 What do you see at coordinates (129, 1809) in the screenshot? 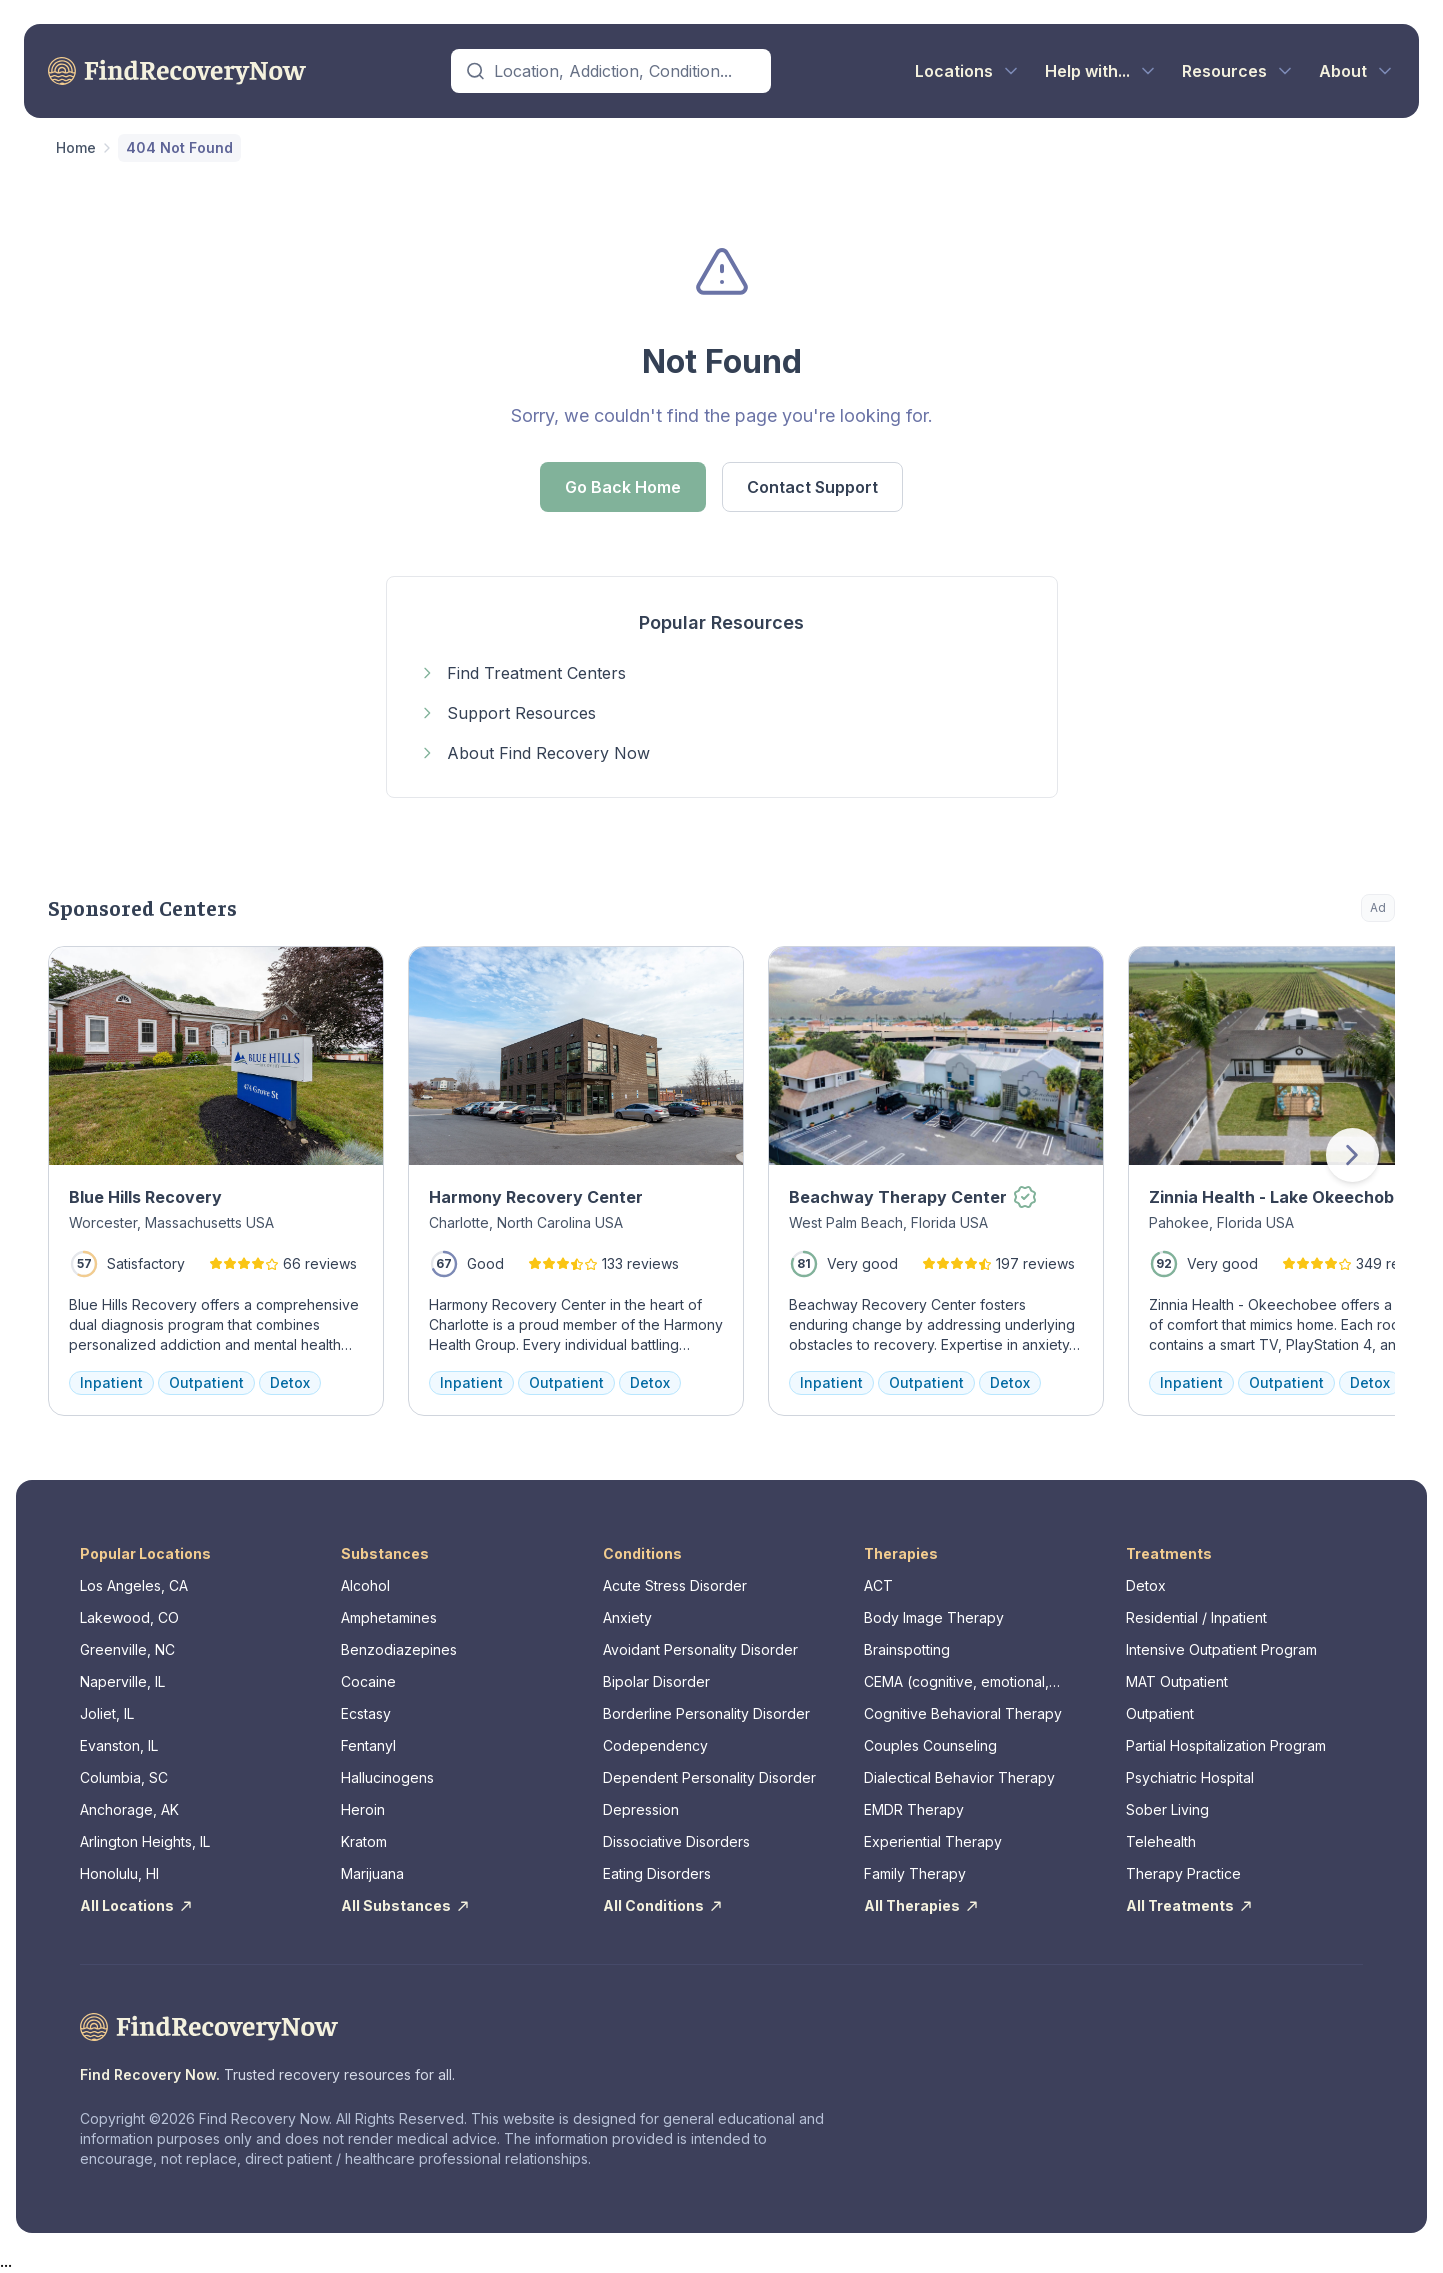
I see `Anchorage, AK` at bounding box center [129, 1809].